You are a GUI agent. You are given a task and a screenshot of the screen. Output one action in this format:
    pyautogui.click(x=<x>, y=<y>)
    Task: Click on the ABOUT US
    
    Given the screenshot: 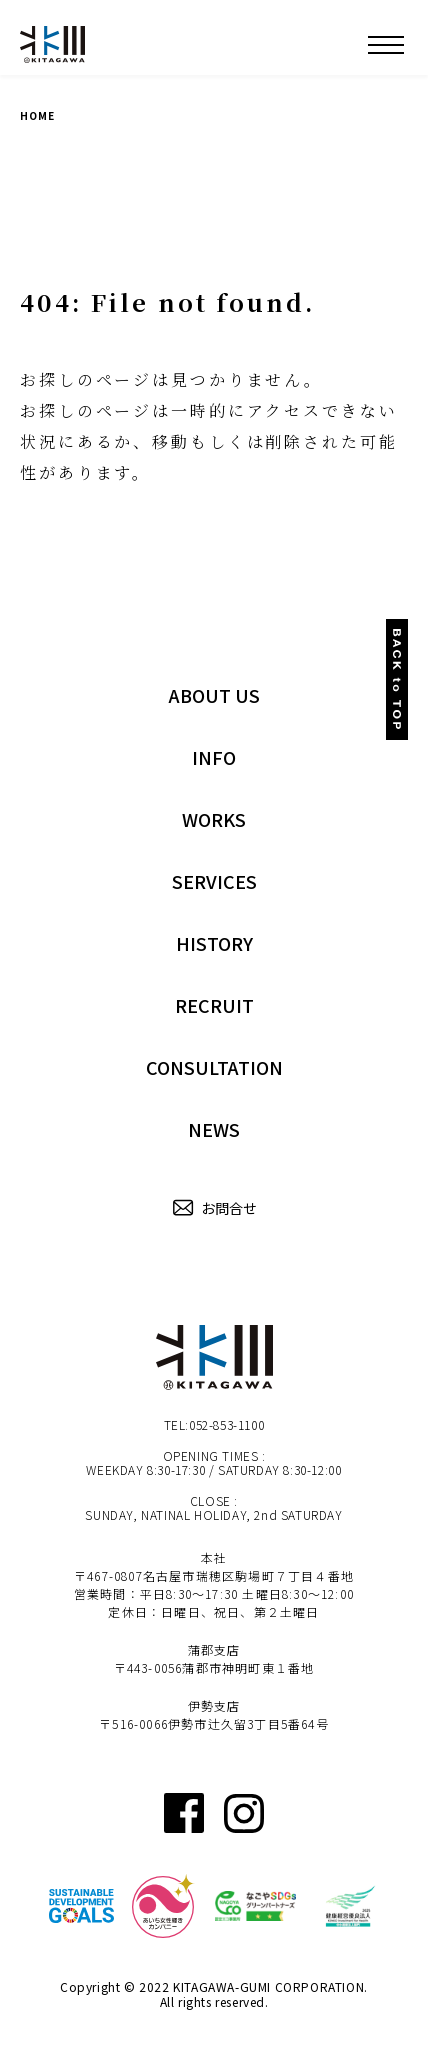 What is the action you would take?
    pyautogui.click(x=214, y=695)
    